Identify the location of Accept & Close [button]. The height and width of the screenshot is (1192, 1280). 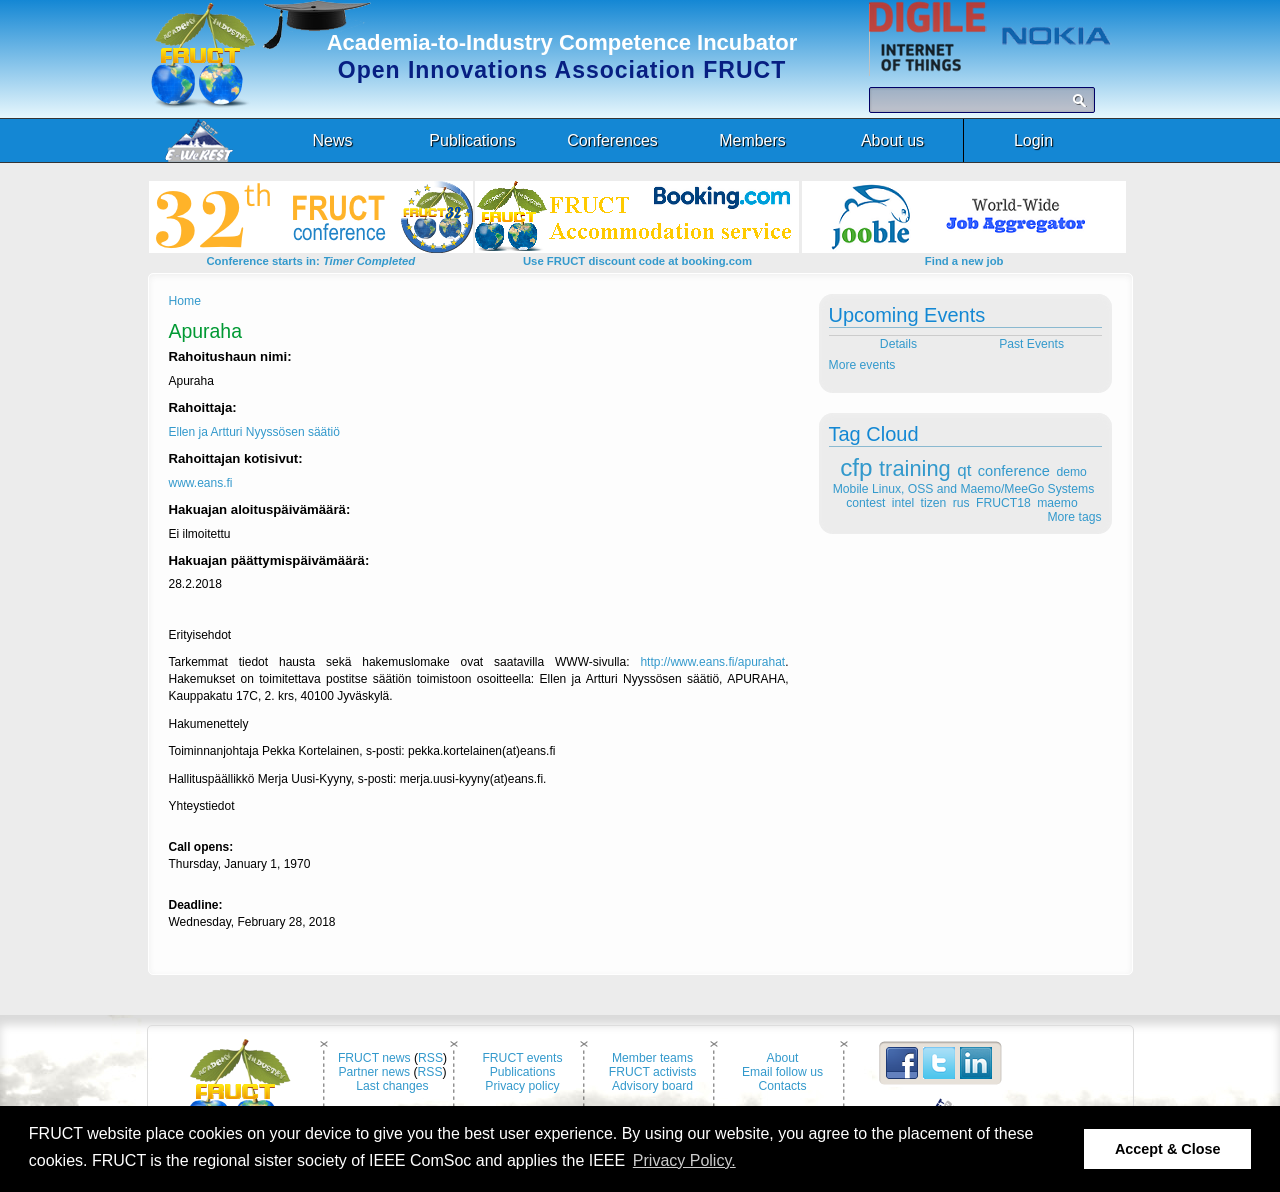
(1168, 1149).